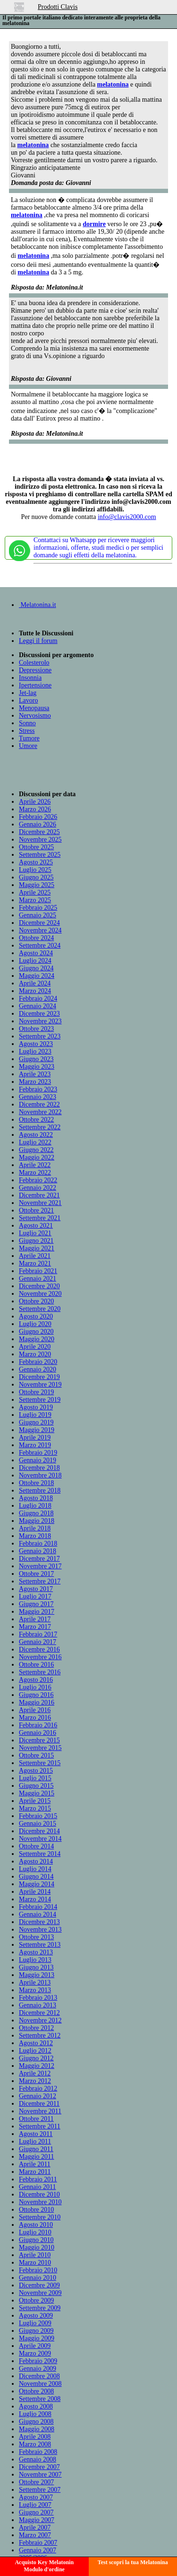 The image size is (177, 2576). Describe the element at coordinates (36, 847) in the screenshot. I see `Ottobre 2025` at that location.